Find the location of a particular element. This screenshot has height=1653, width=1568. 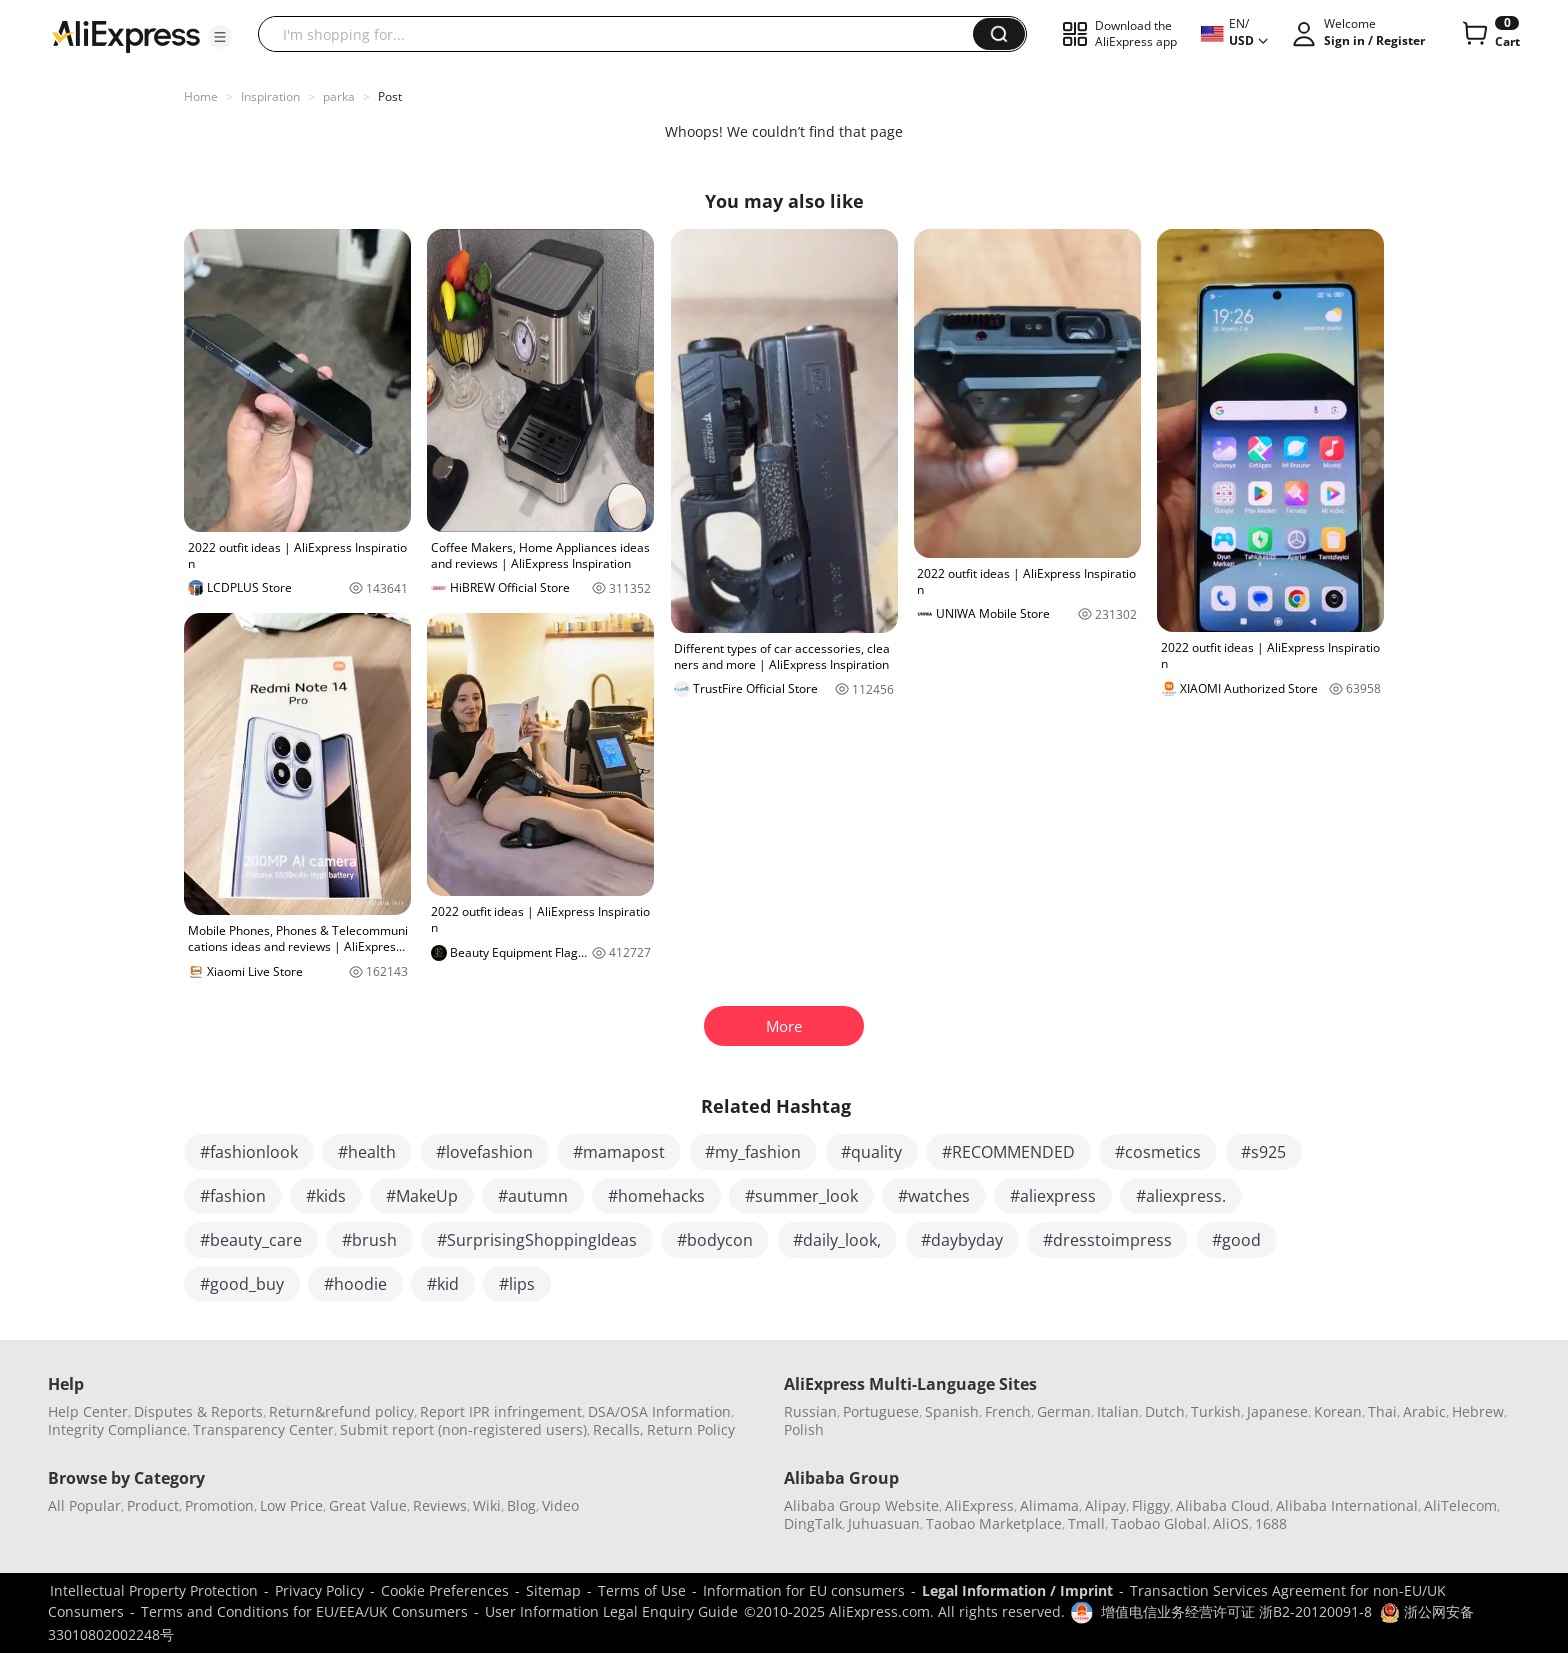

#kids is located at coordinates (326, 1196).